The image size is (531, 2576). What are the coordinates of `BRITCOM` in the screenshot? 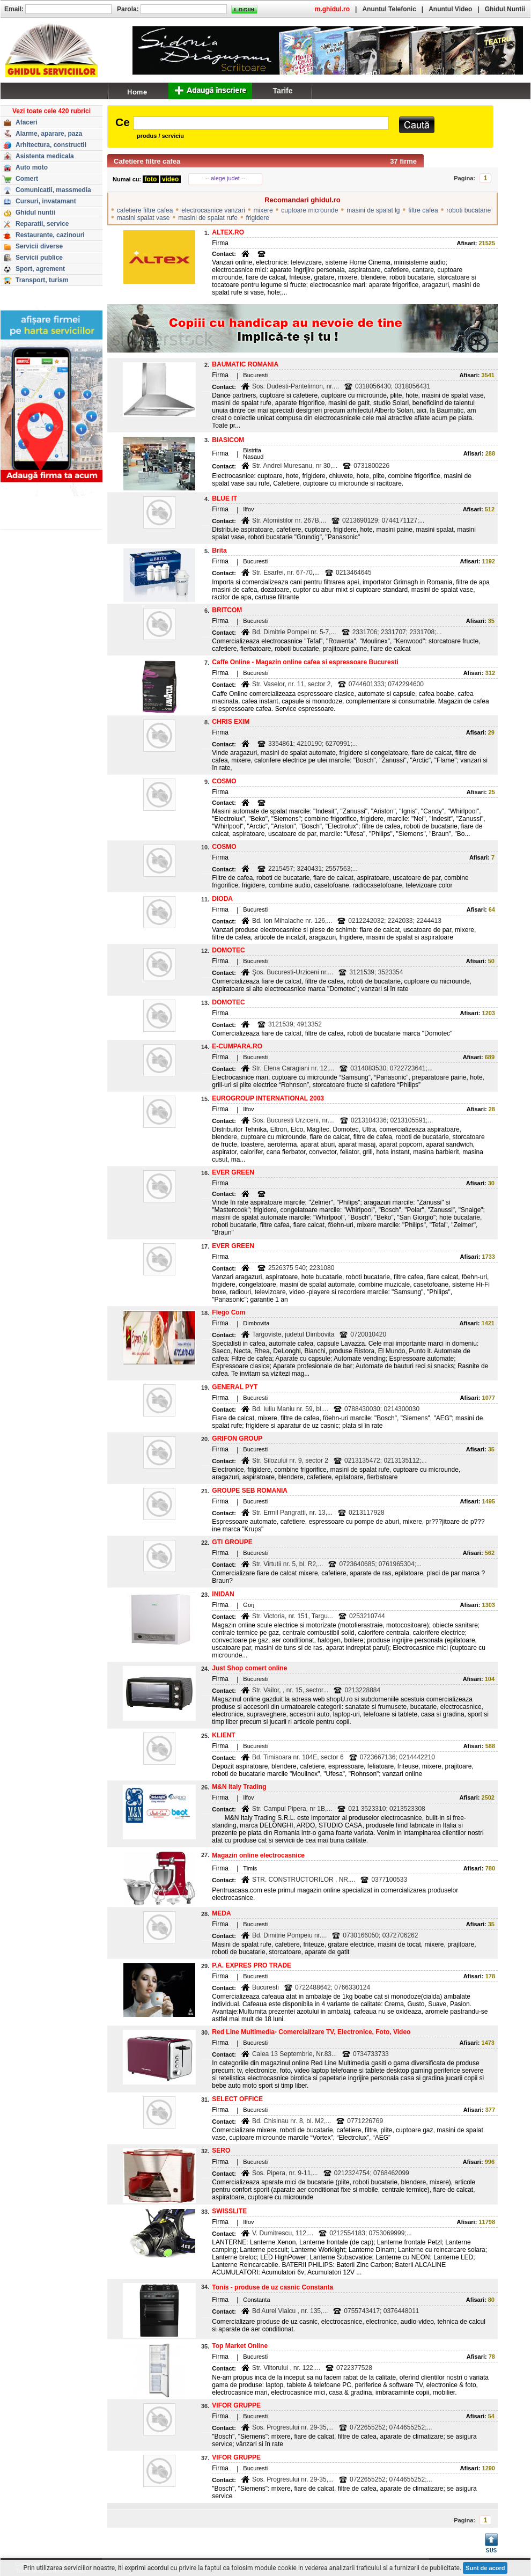 It's located at (227, 610).